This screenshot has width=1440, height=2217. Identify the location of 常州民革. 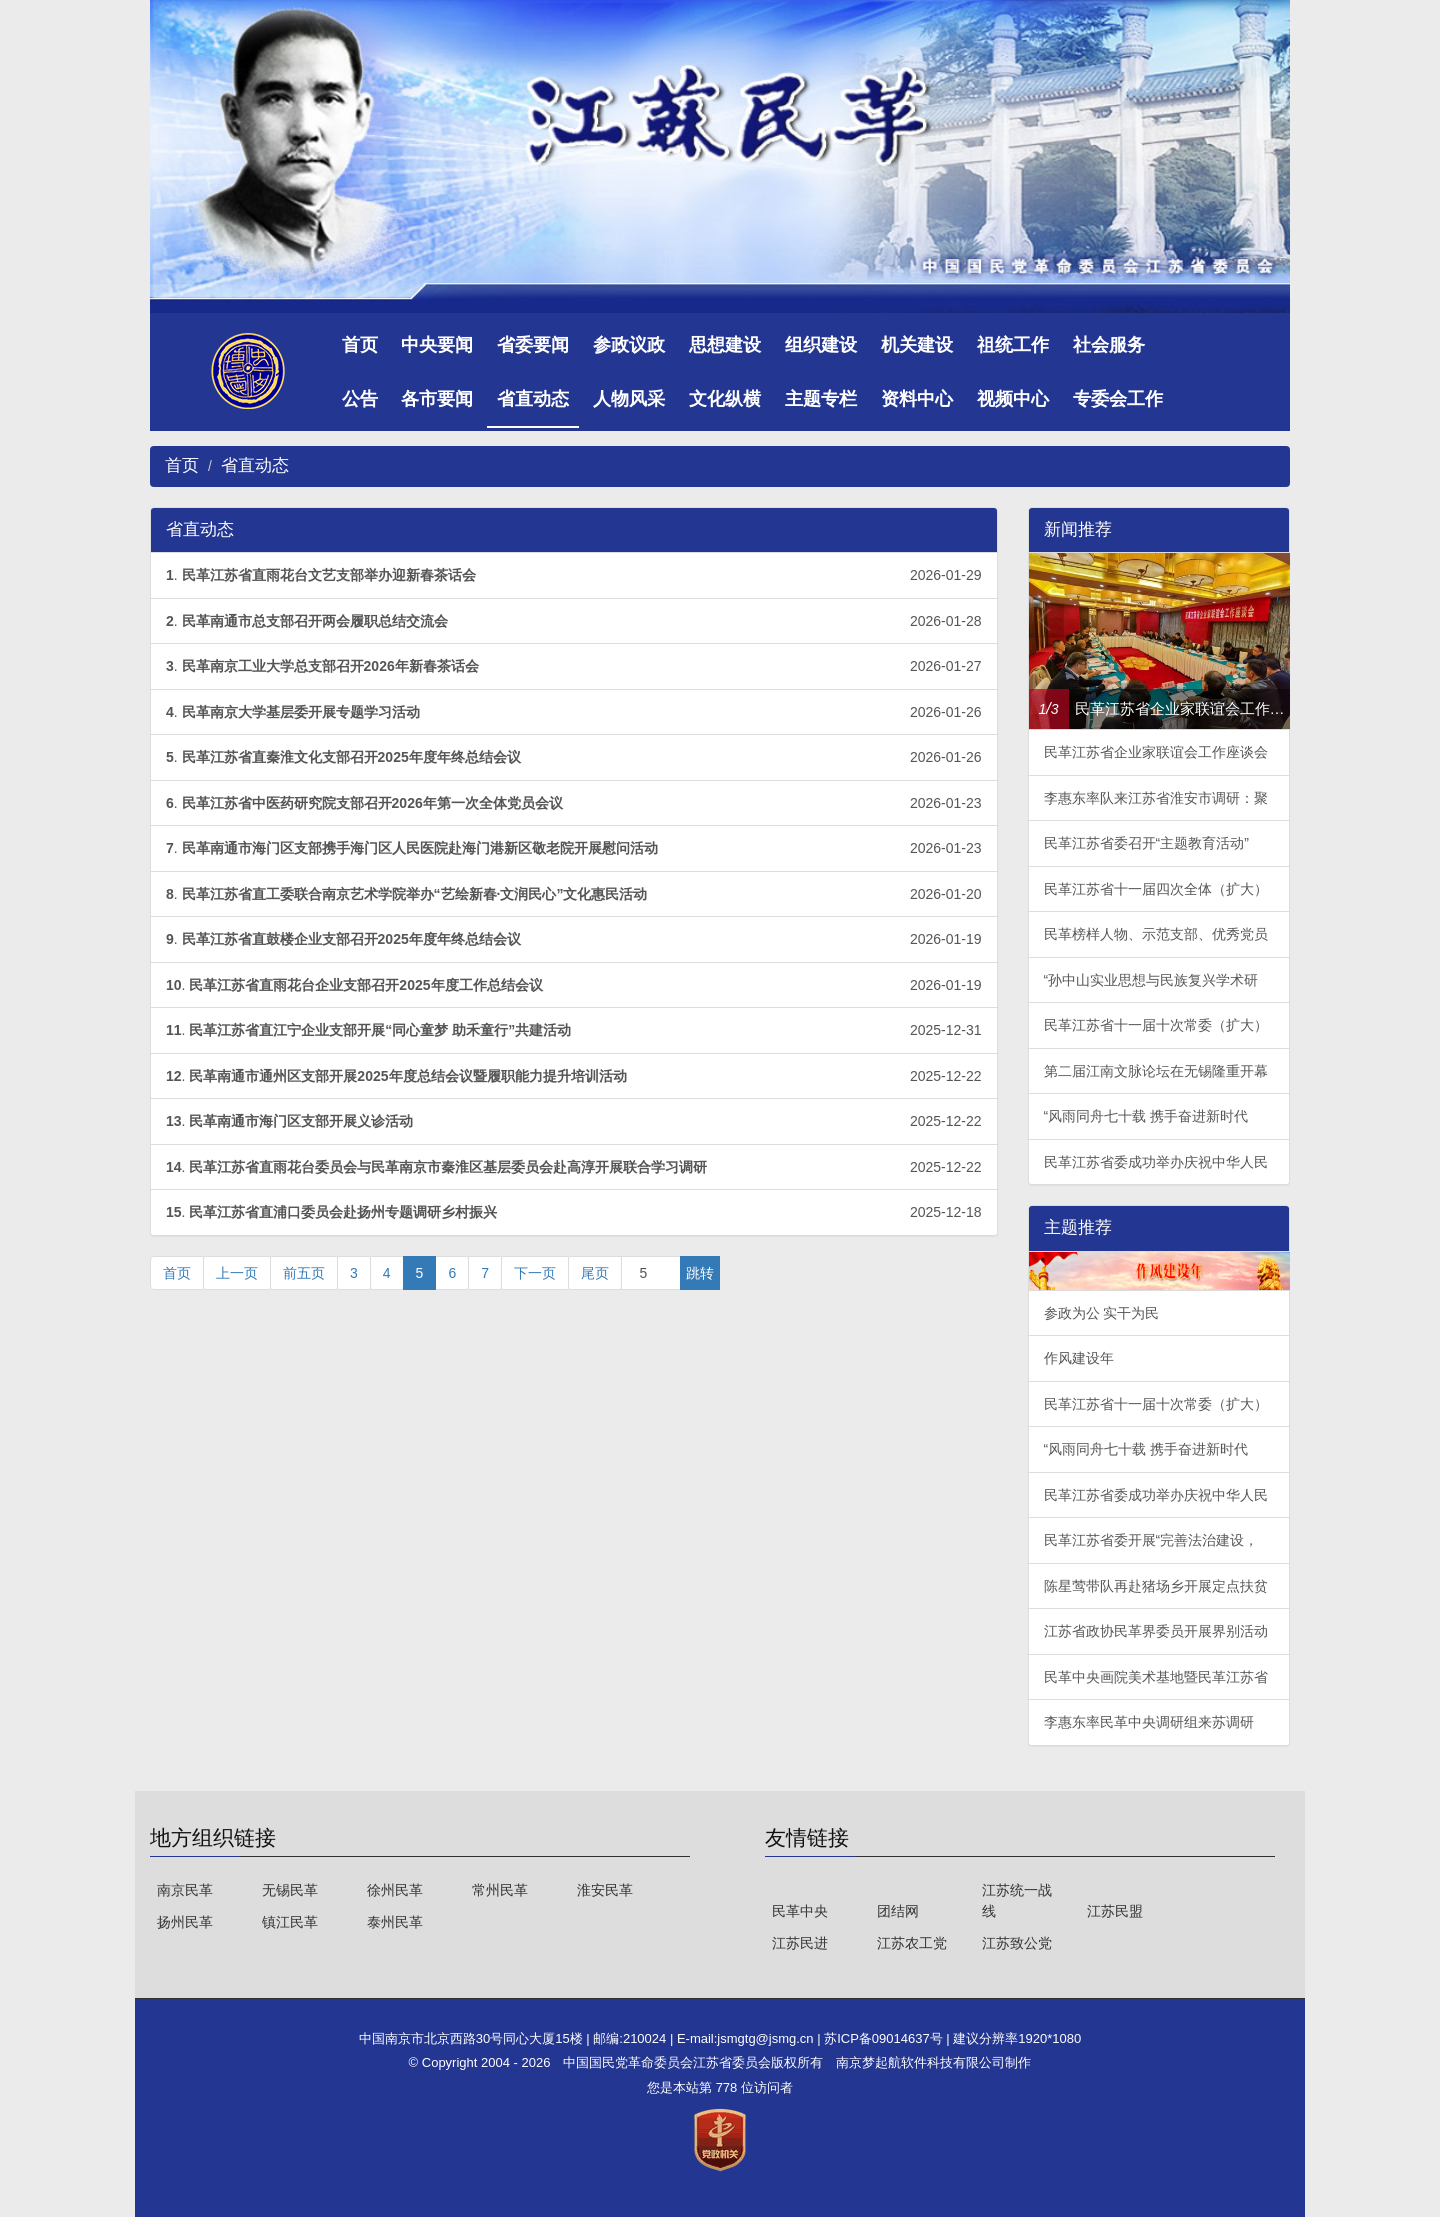
(500, 1890).